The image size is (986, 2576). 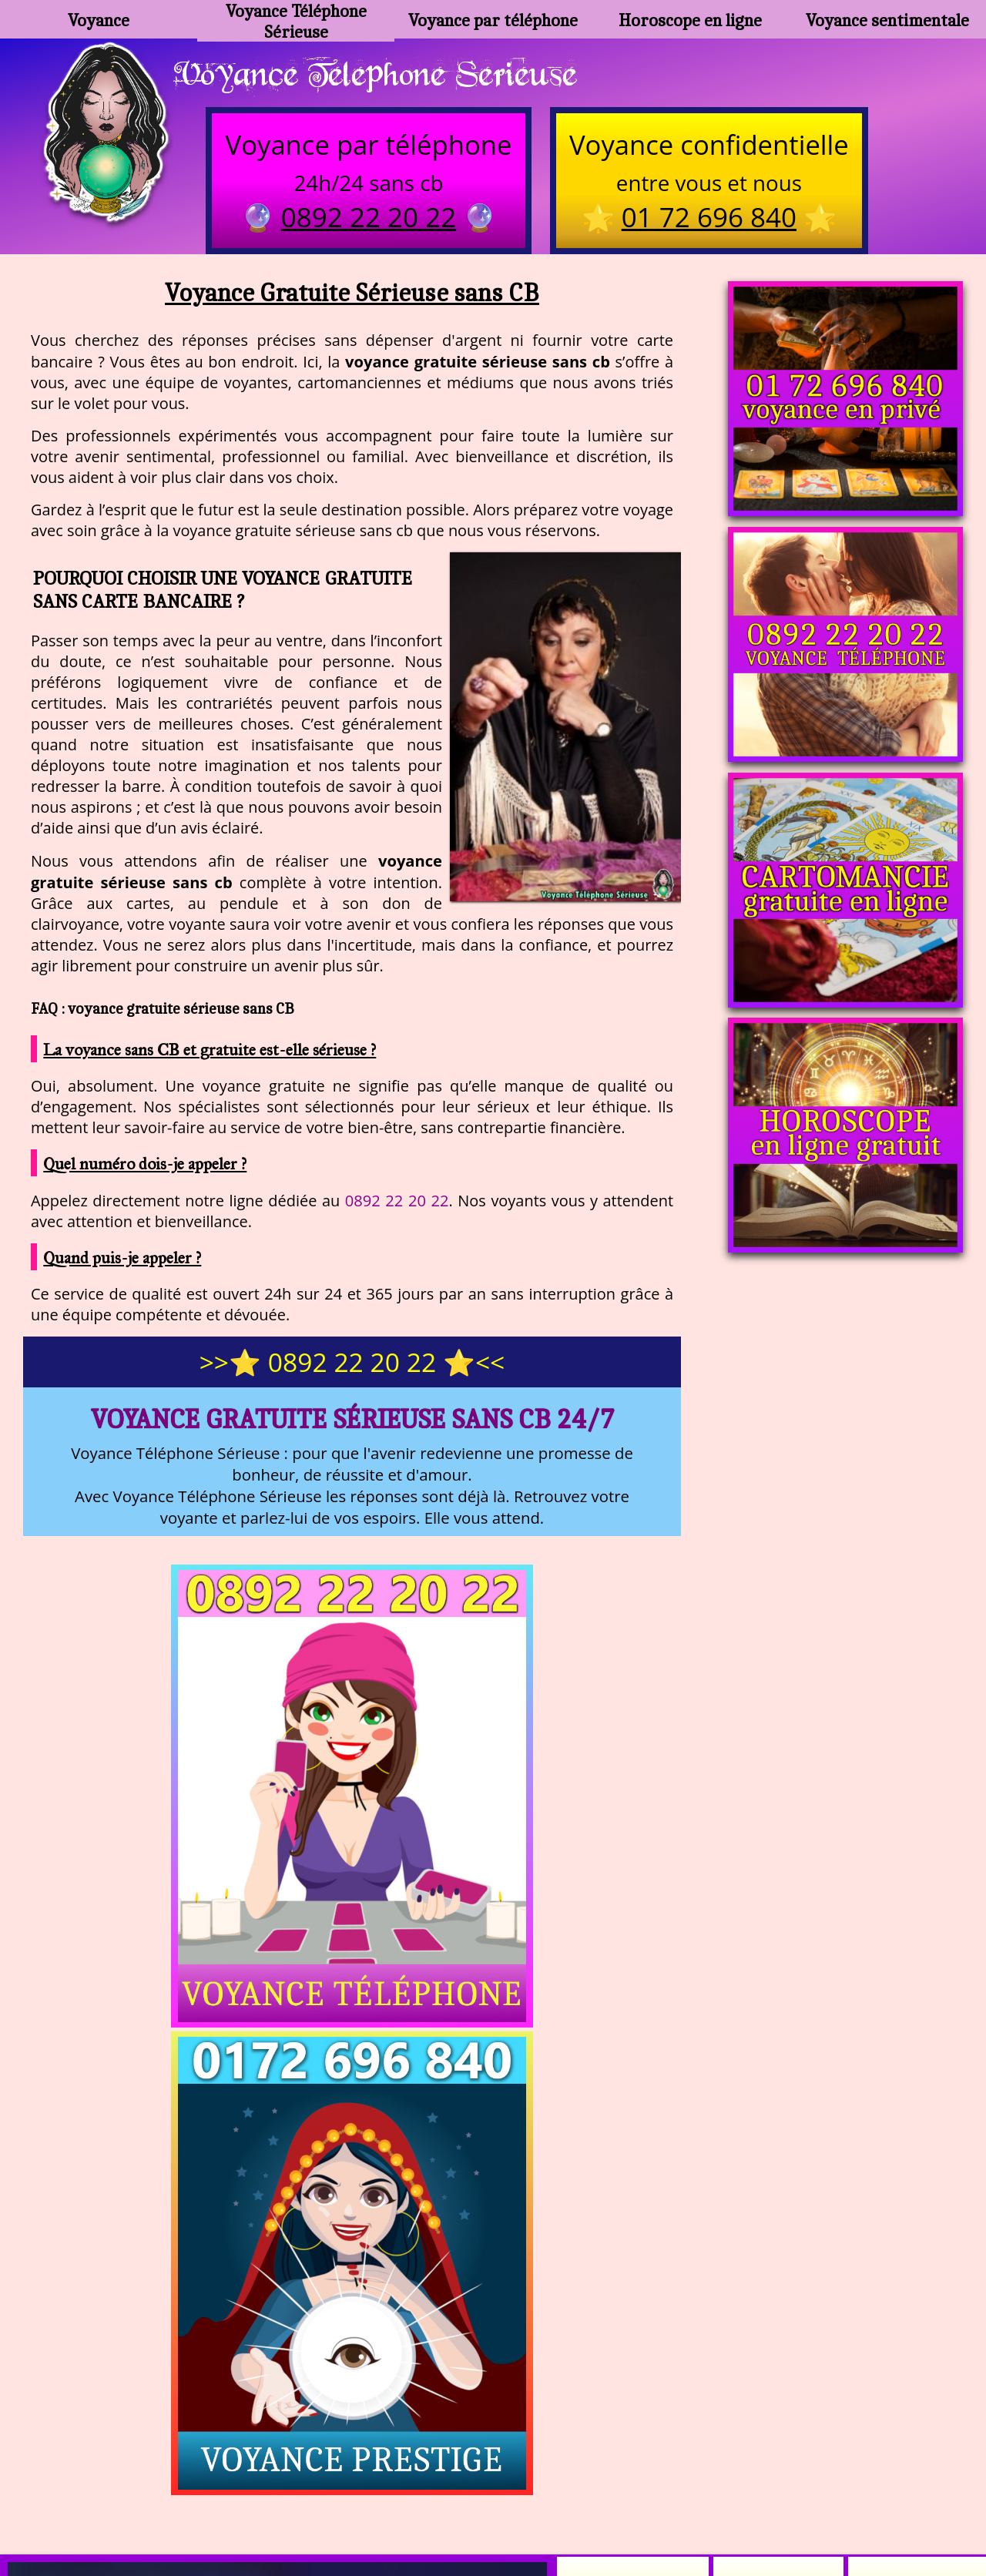 What do you see at coordinates (500, 2498) in the screenshot?
I see `plan du site` at bounding box center [500, 2498].